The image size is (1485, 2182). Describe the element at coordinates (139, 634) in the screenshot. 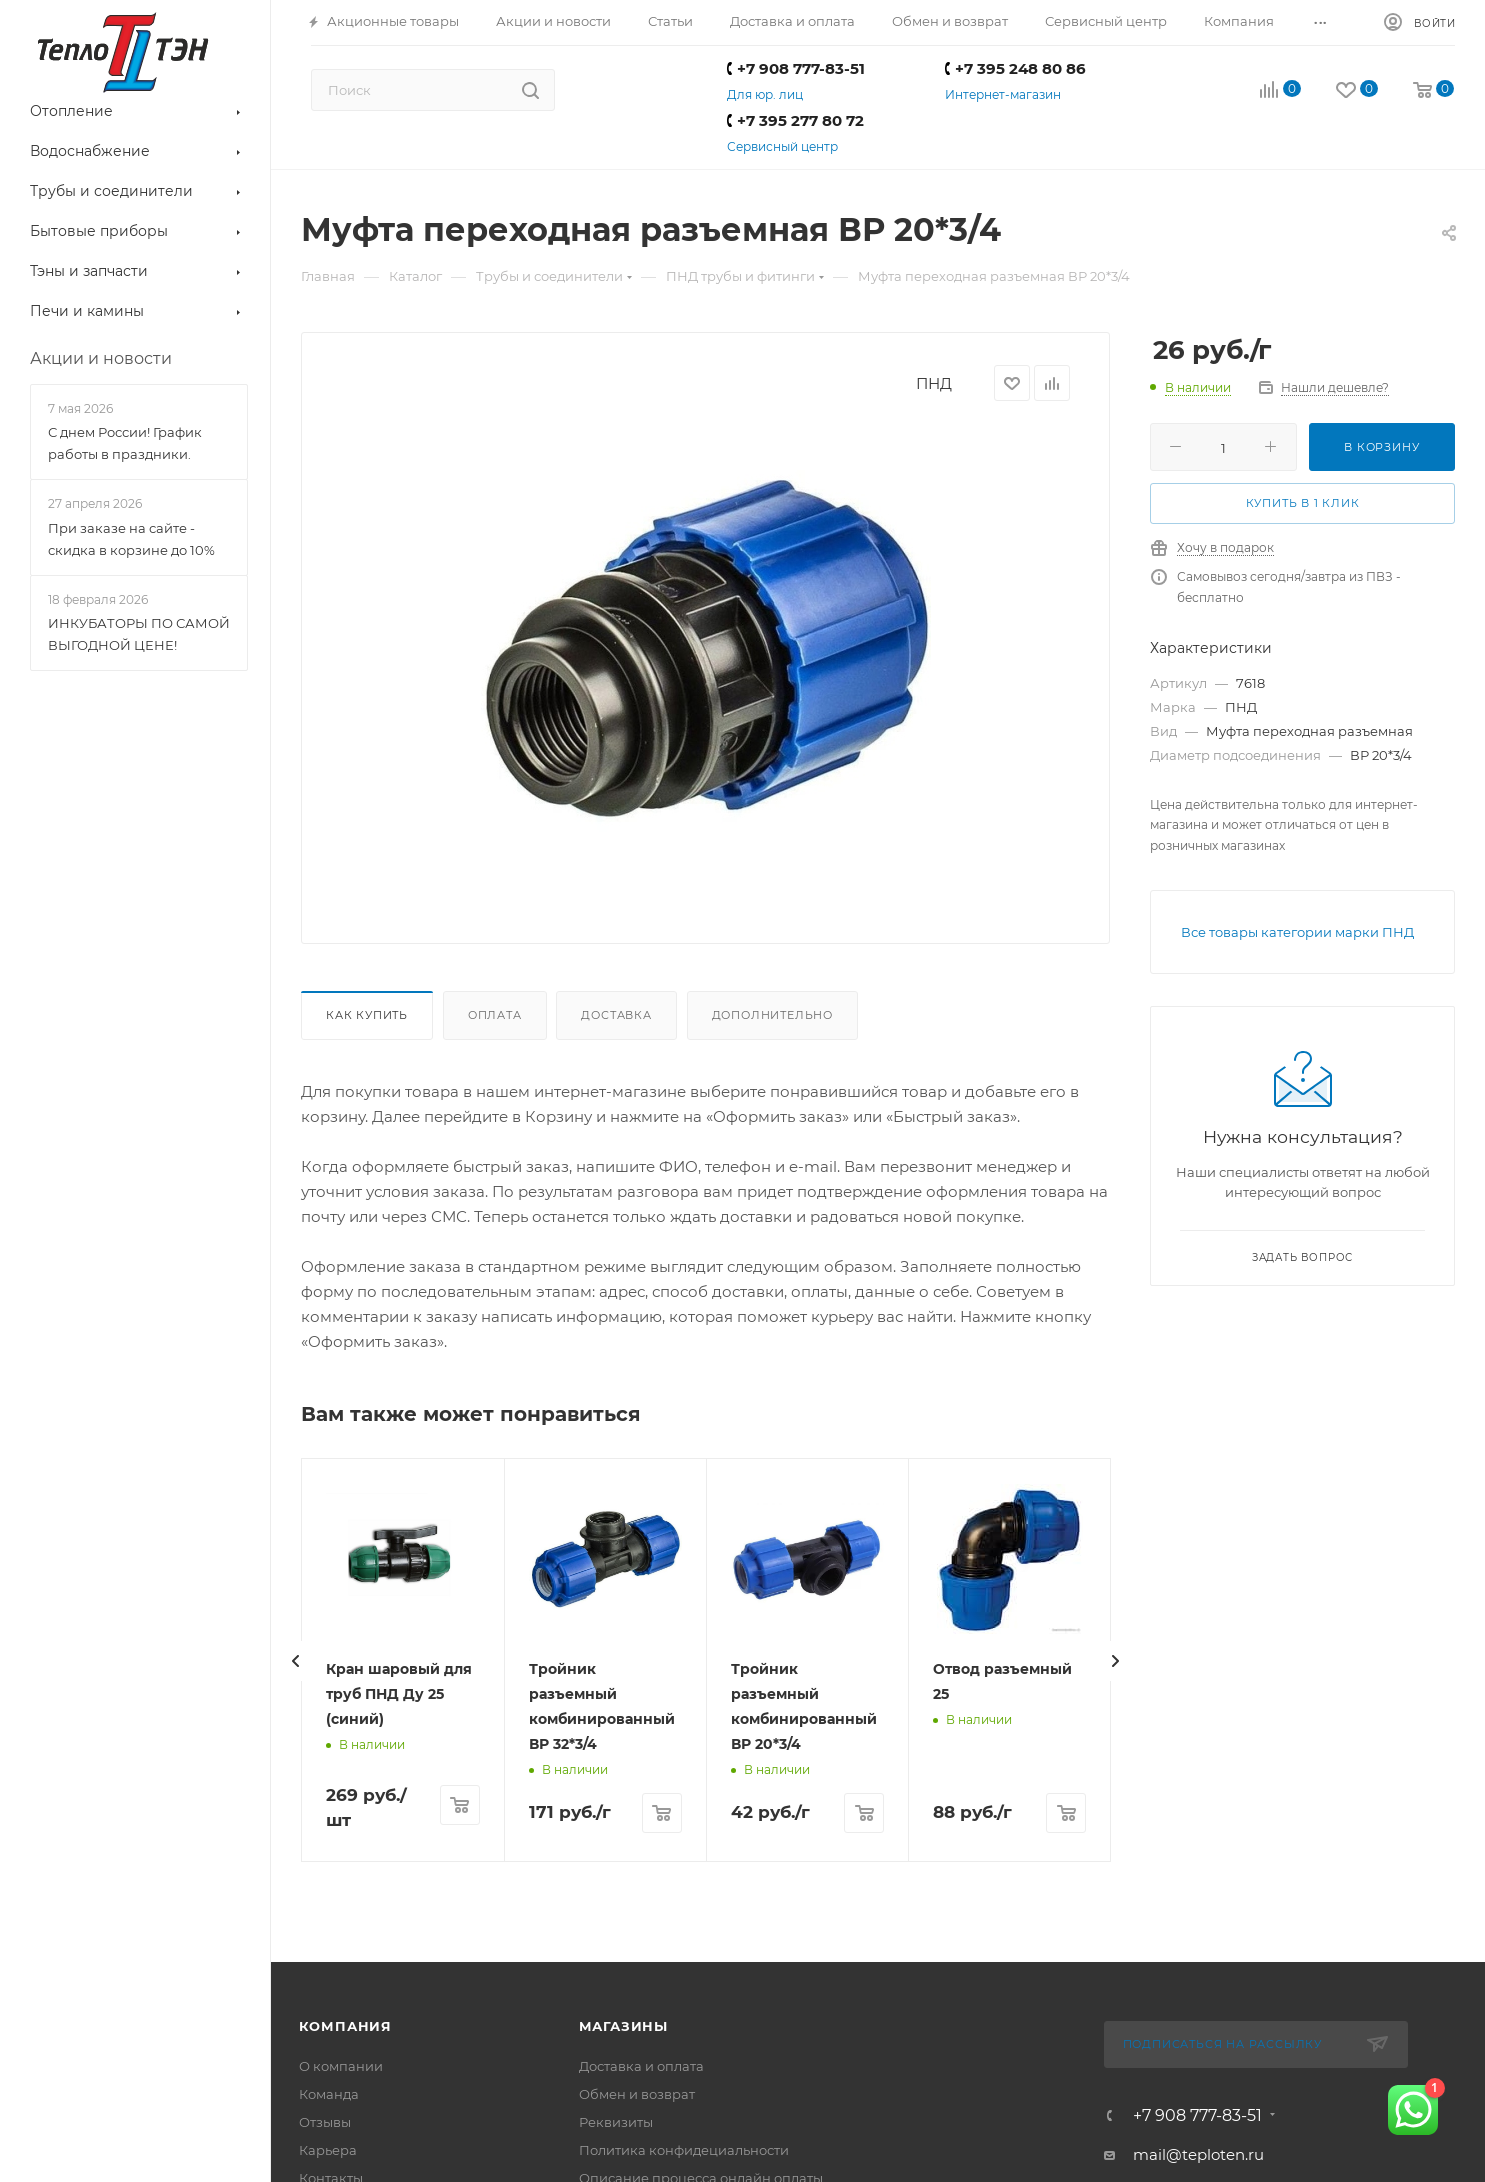

I see `ИНКУБАТОРЫ ПО САМОЙ ВЫГОДНОЙ ЦЕНЕ!` at that location.